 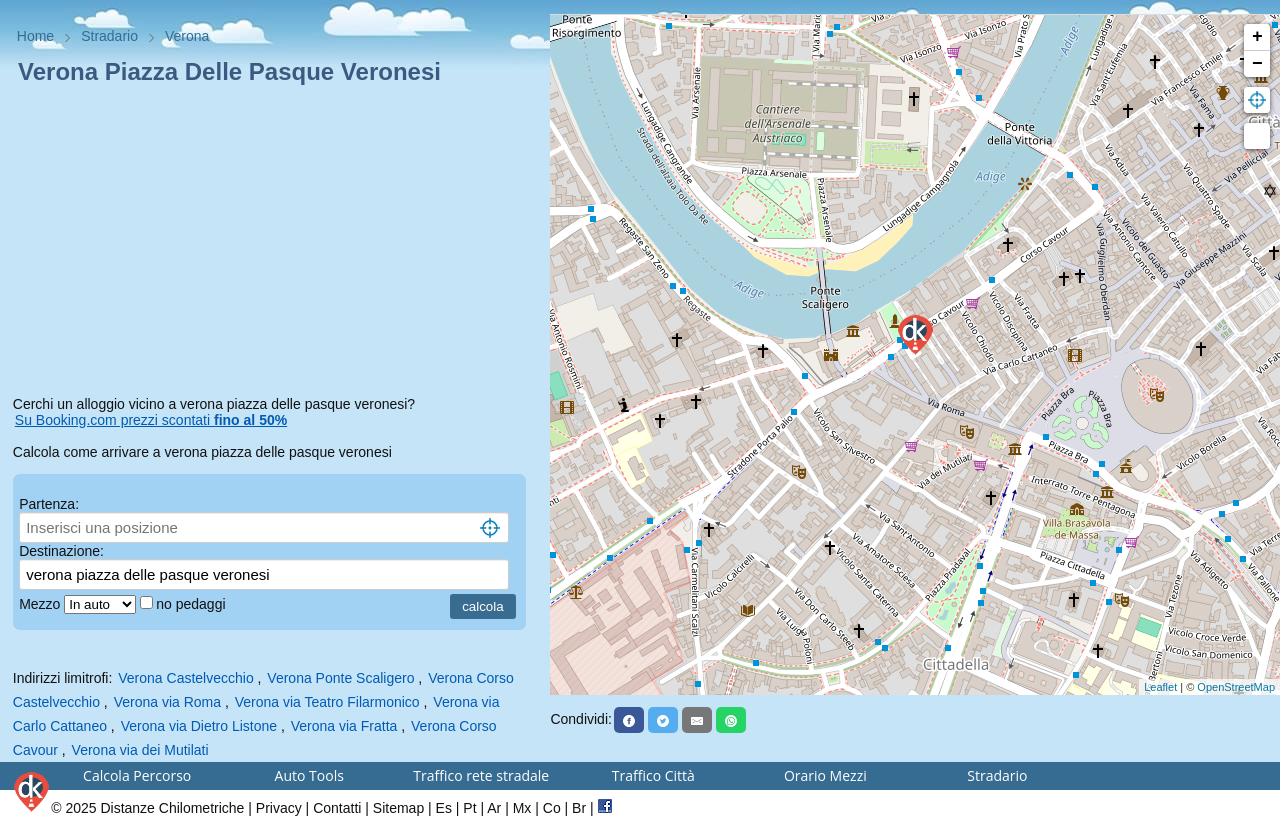 I want to click on Su Booking.com prezzi scontati, so click(x=151, y=420).